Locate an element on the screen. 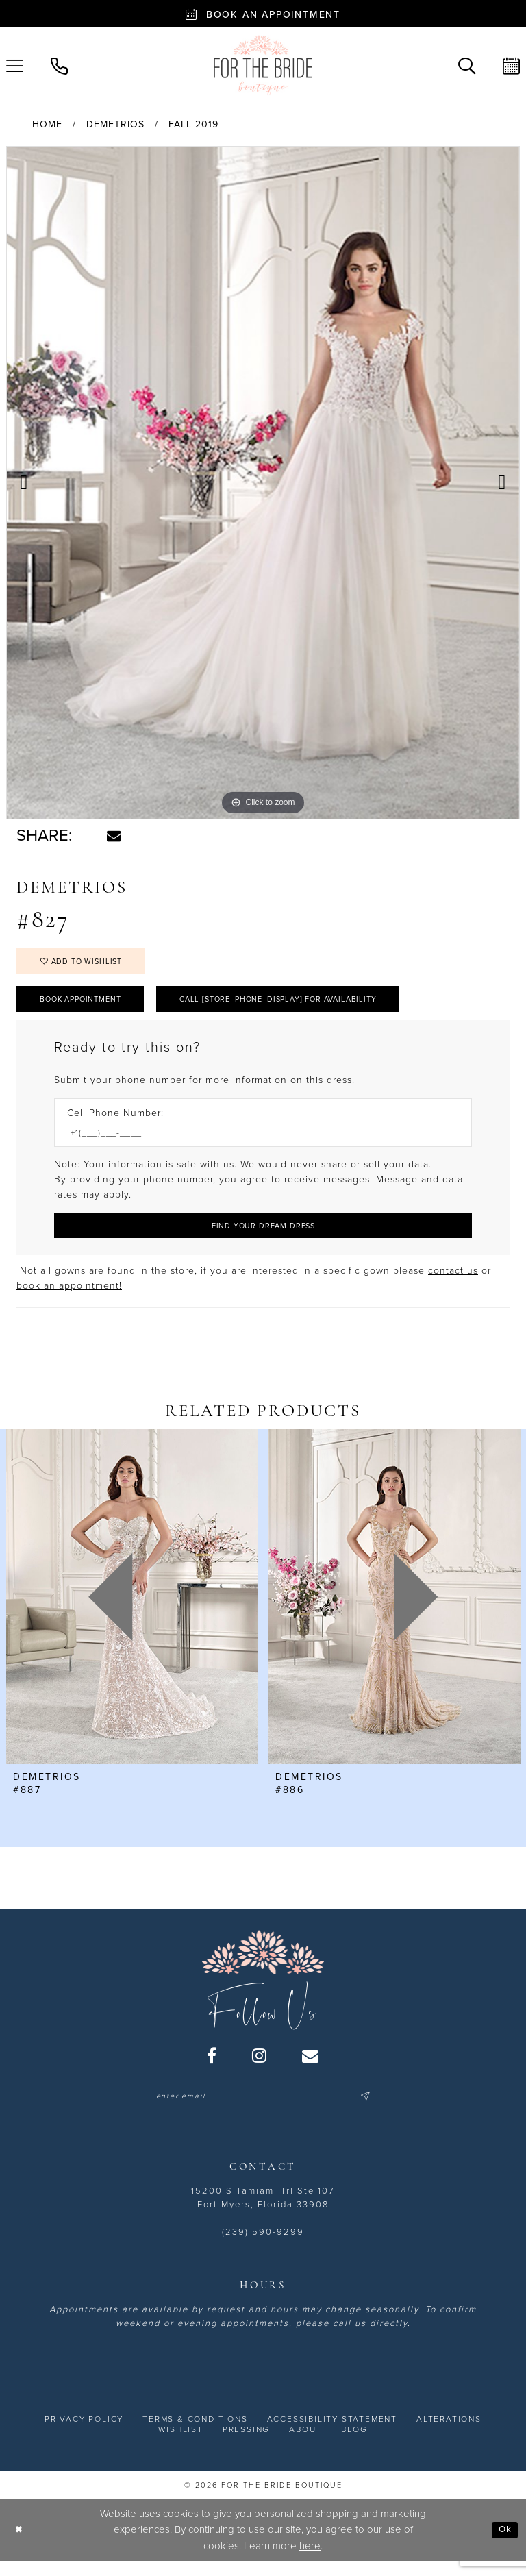  [tabpanel] is located at coordinates (263, 483).